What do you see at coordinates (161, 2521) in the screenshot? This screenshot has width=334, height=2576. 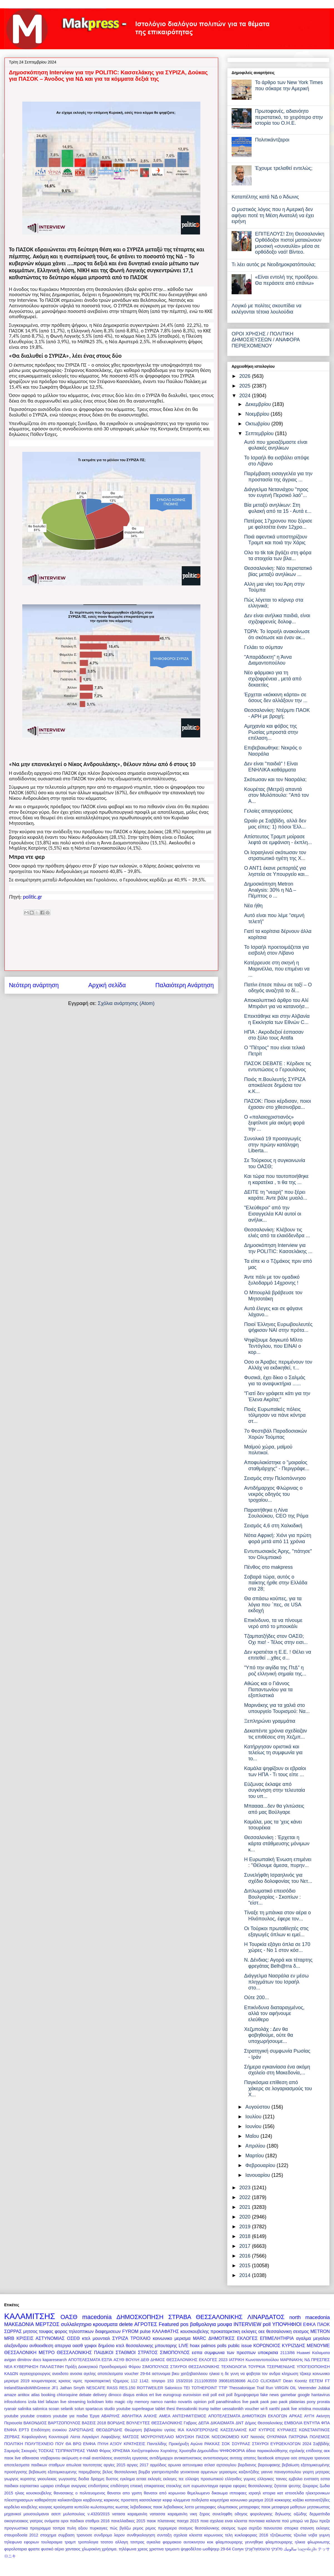 I see `παοκ πλατανιας` at bounding box center [161, 2521].